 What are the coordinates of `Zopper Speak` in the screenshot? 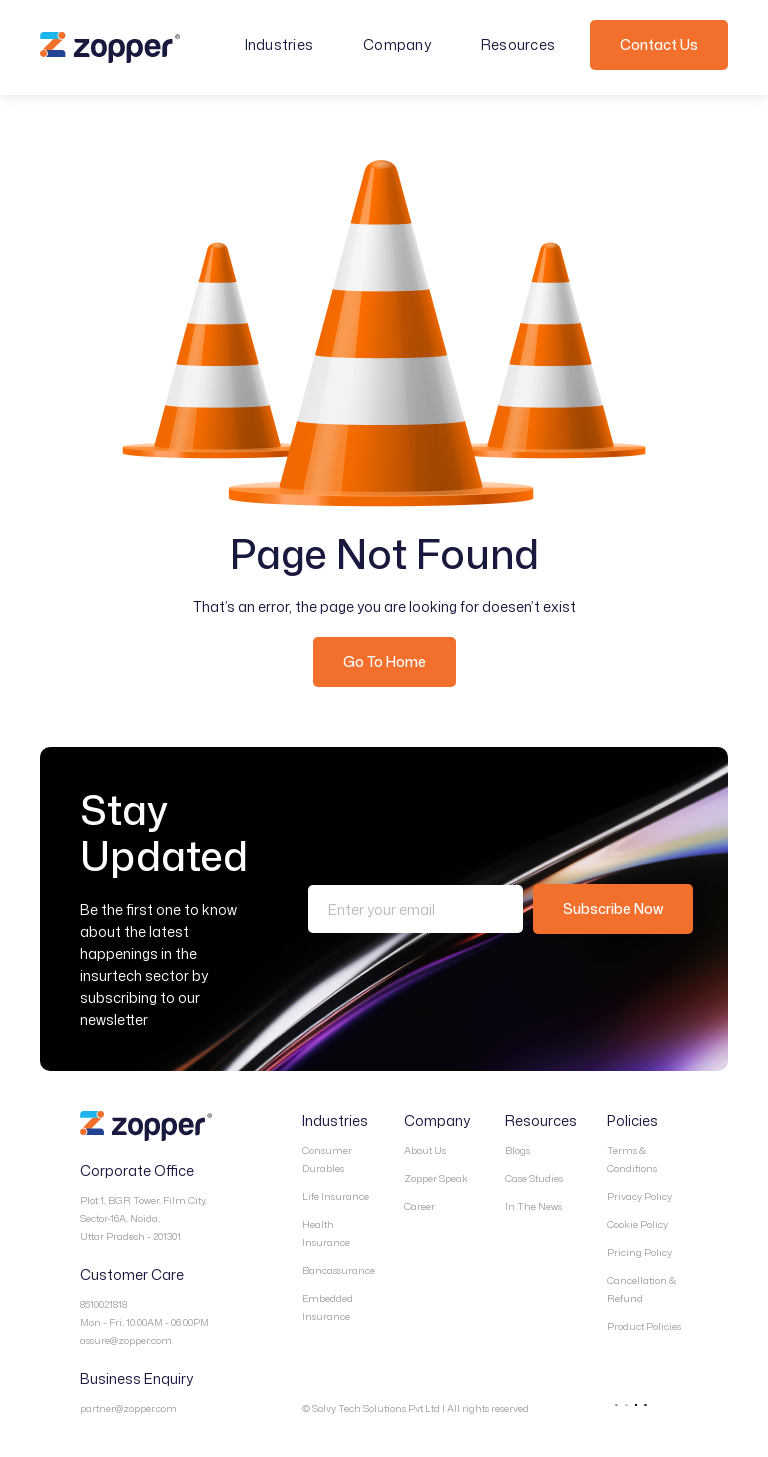 It's located at (436, 1178).